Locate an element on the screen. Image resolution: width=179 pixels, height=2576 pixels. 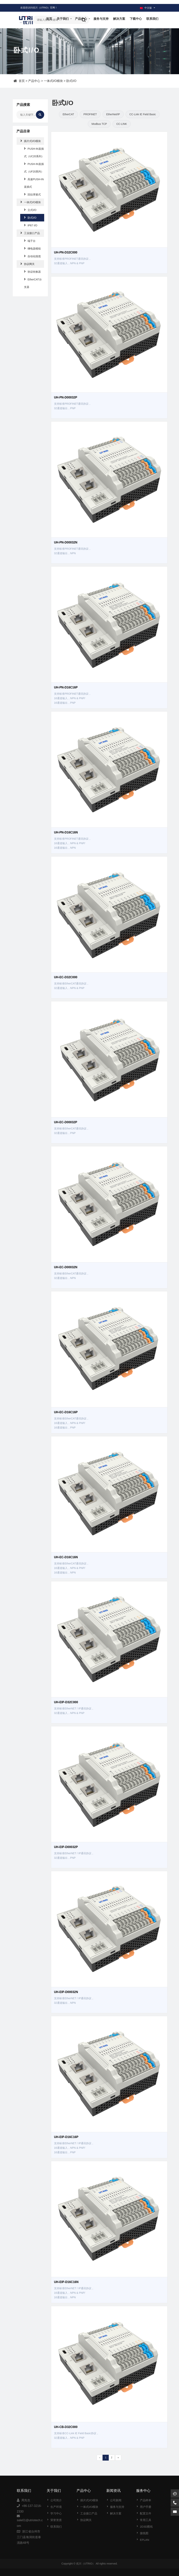
协议转换器 is located at coordinates (32, 271).